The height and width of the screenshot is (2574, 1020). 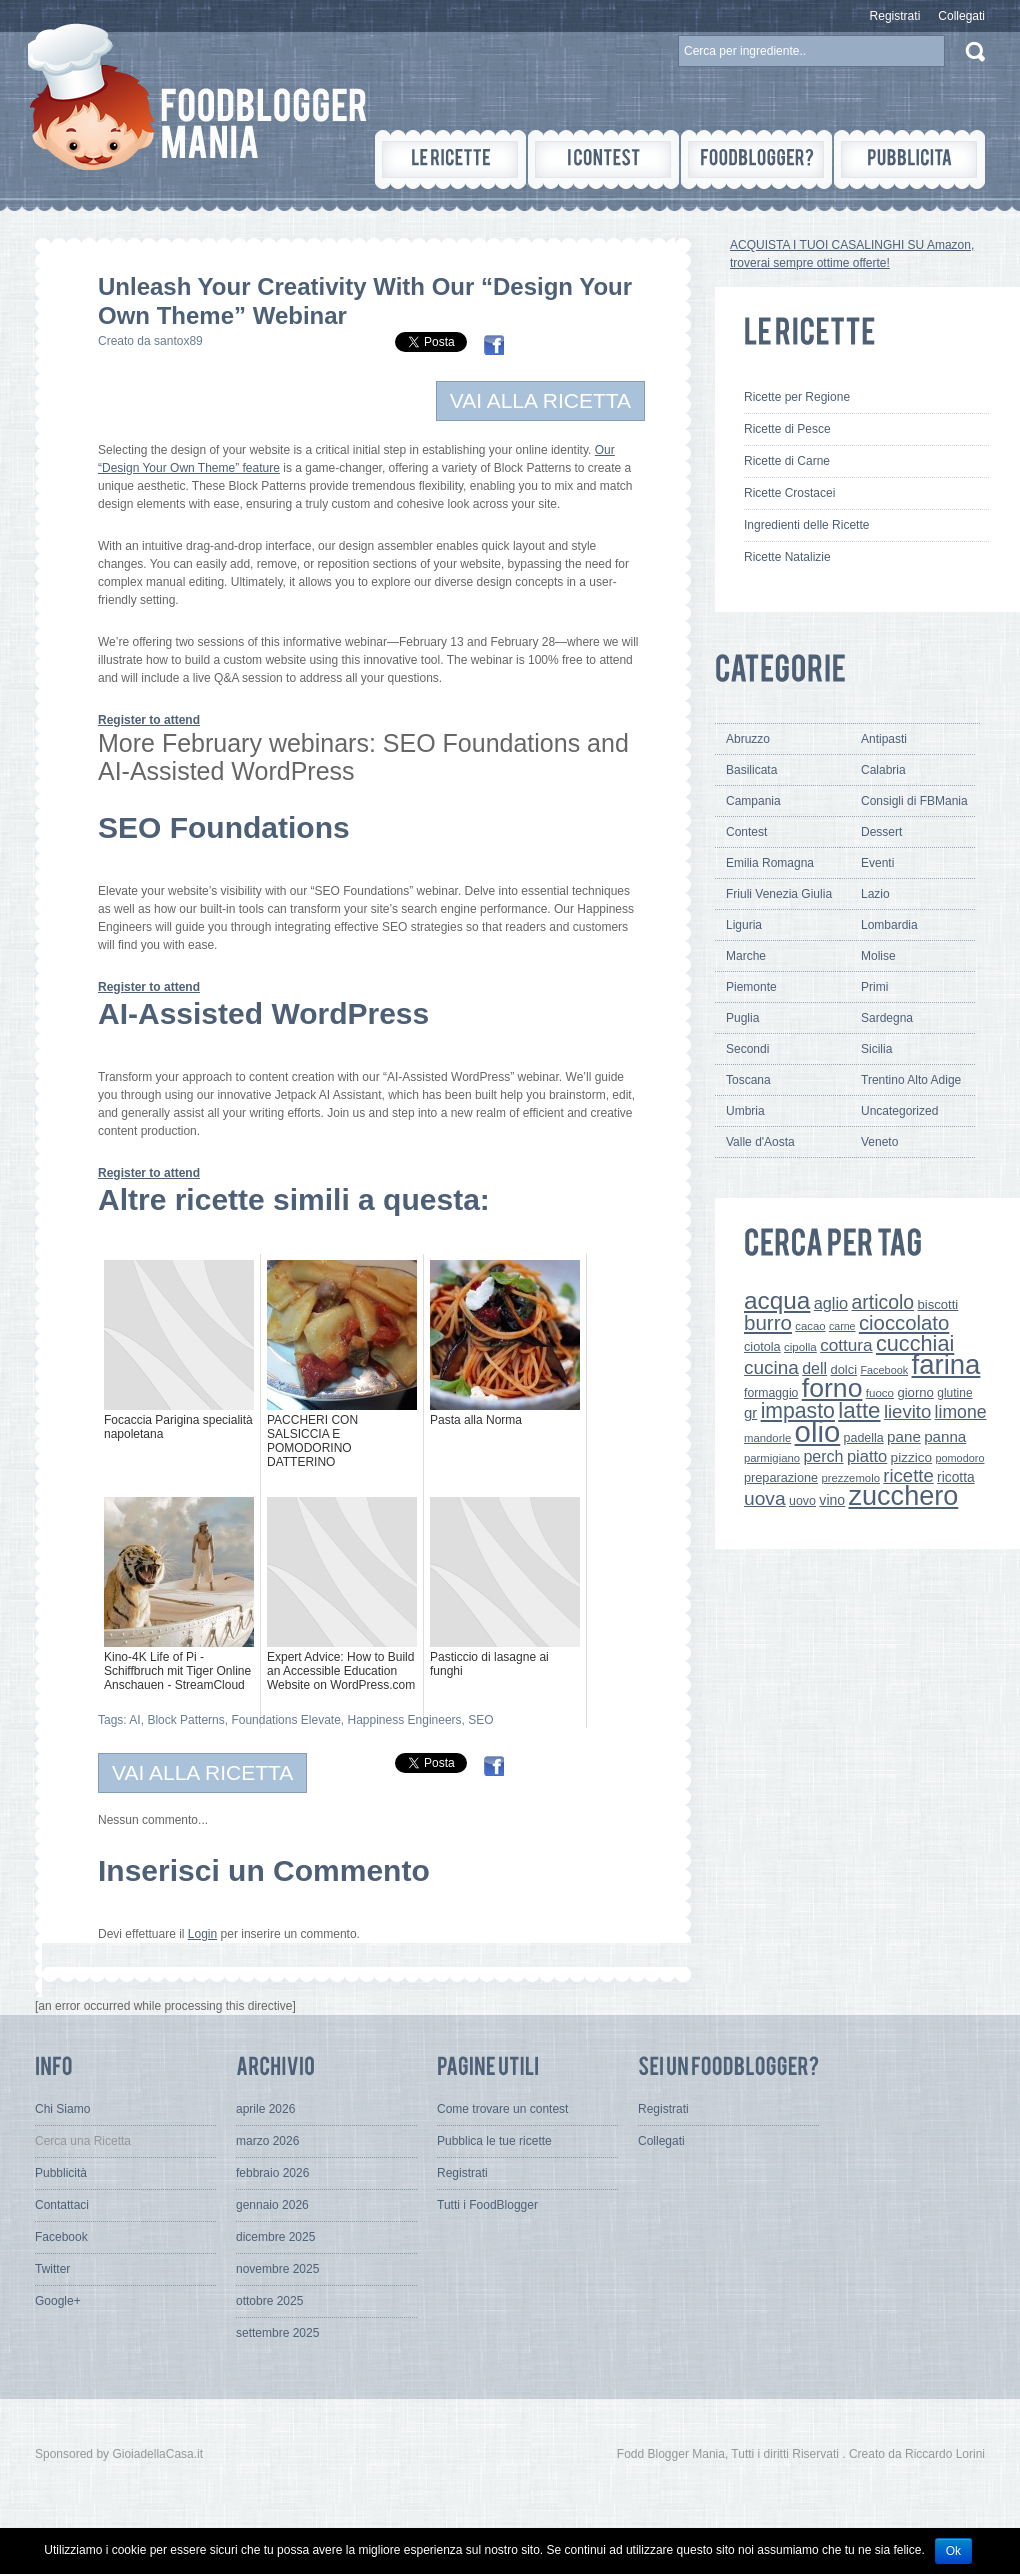 What do you see at coordinates (480, 1720) in the screenshot?
I see `SEO` at bounding box center [480, 1720].